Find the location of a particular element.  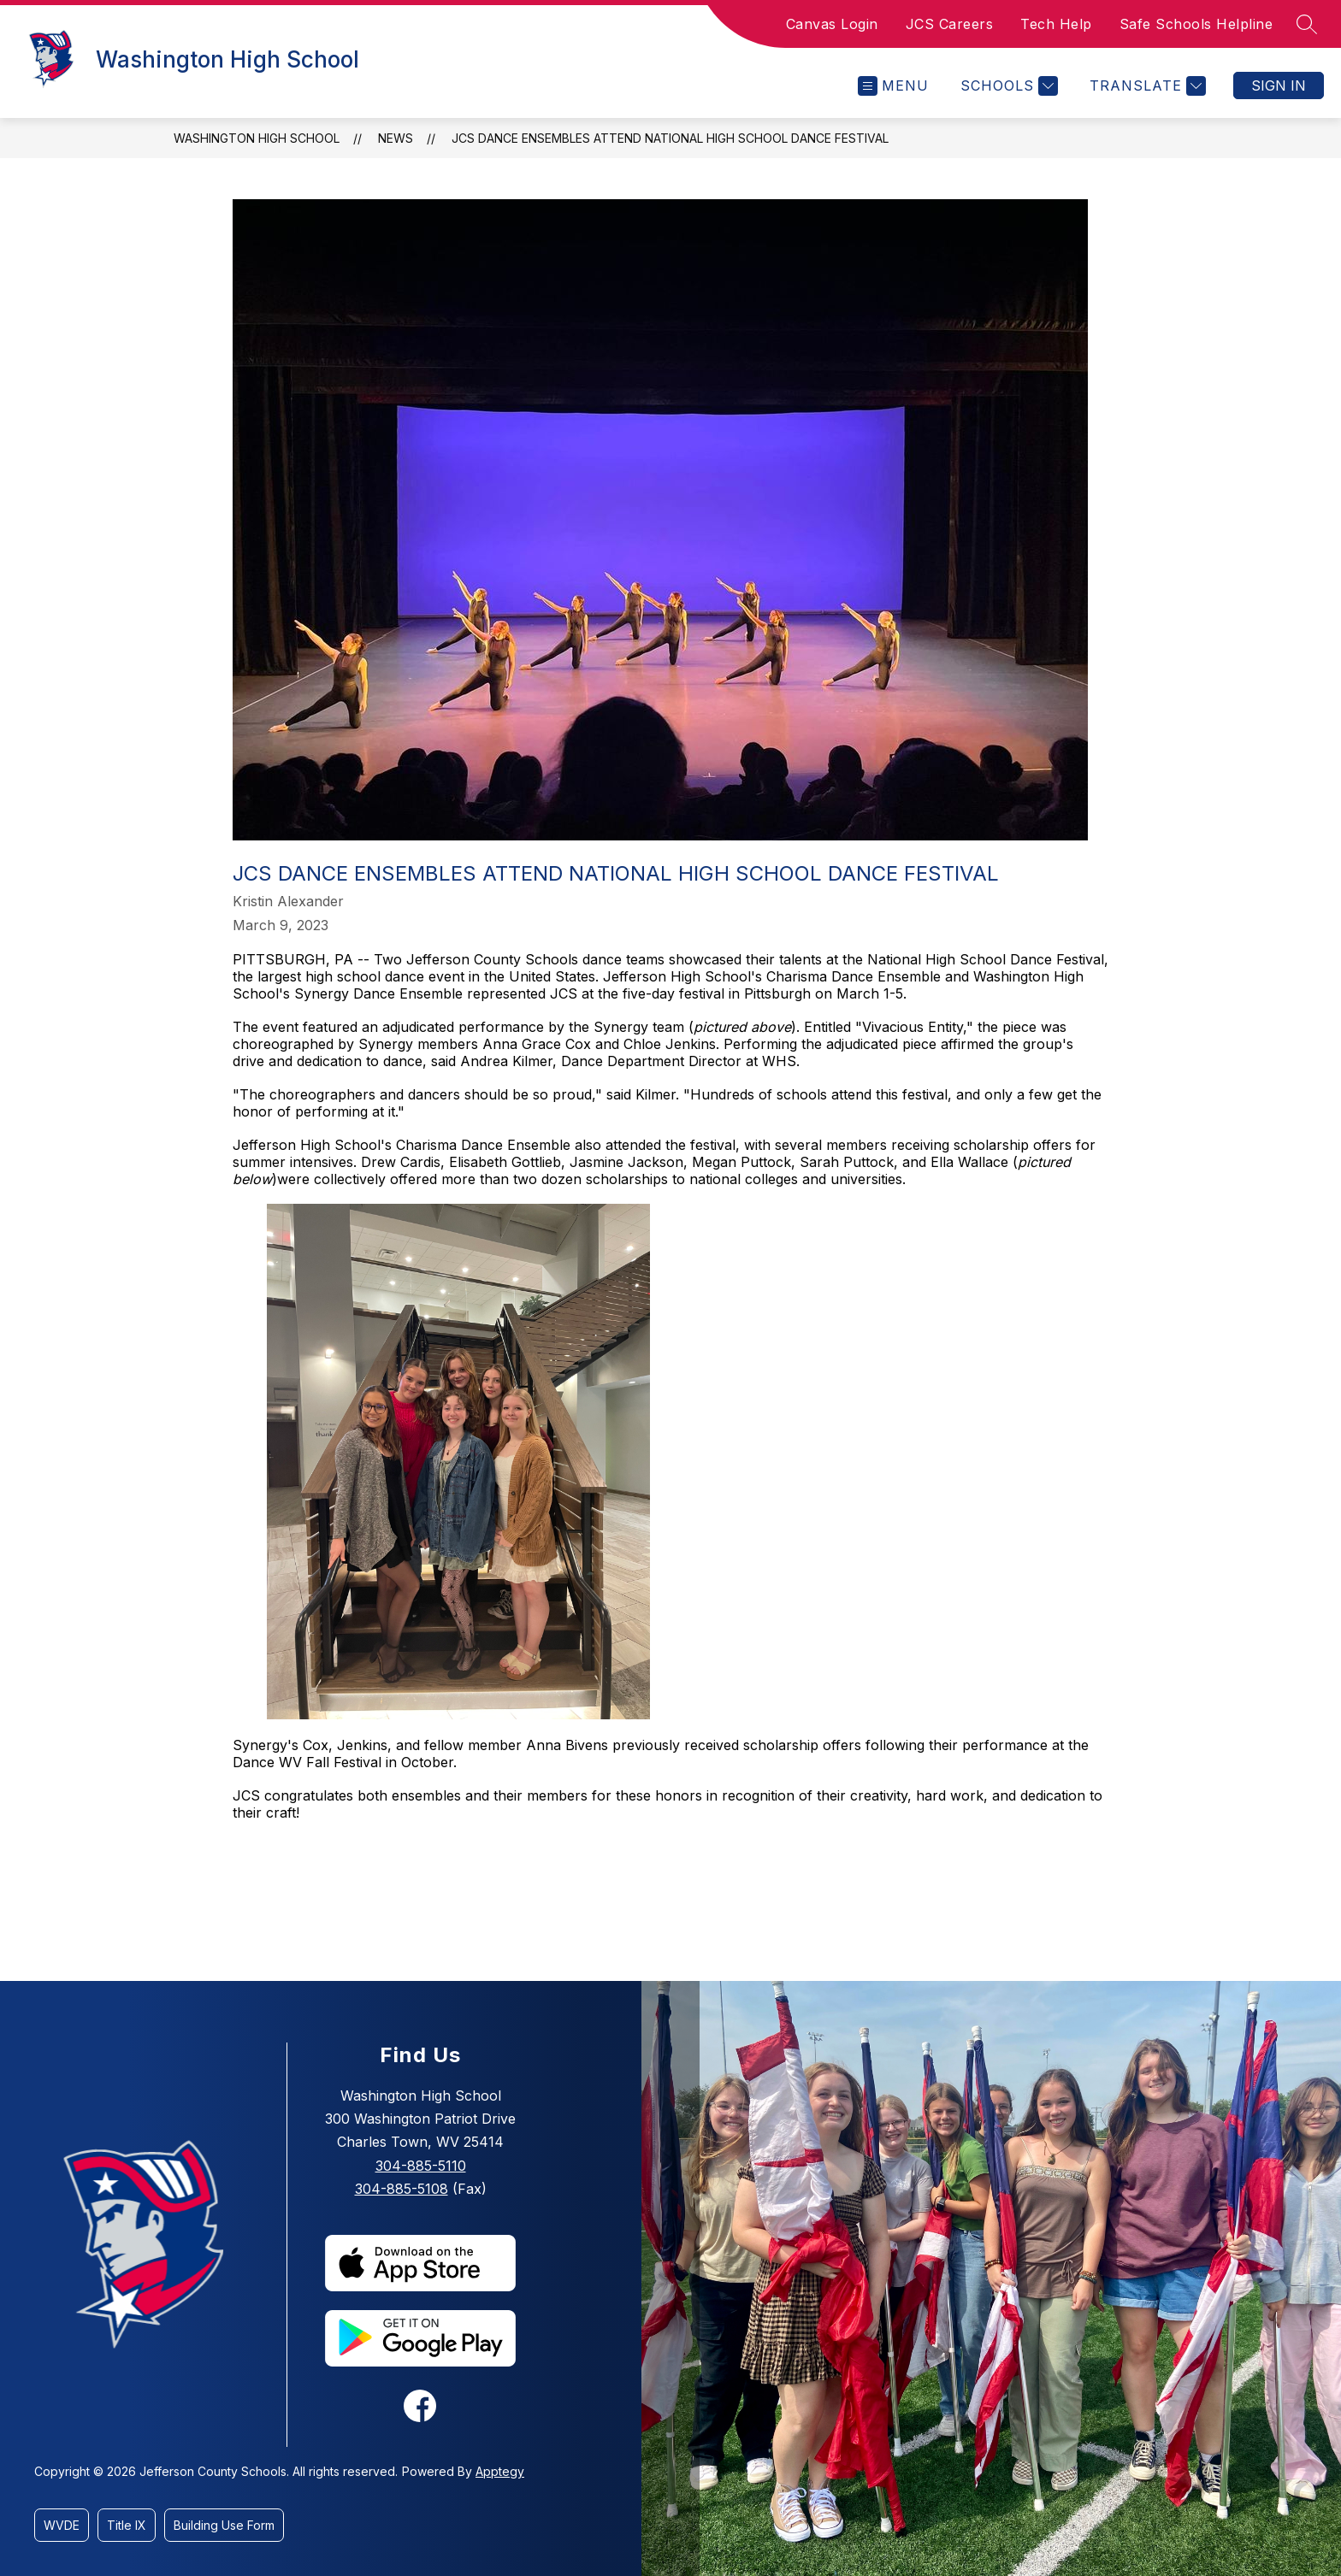

Tech Help is located at coordinates (1056, 23).